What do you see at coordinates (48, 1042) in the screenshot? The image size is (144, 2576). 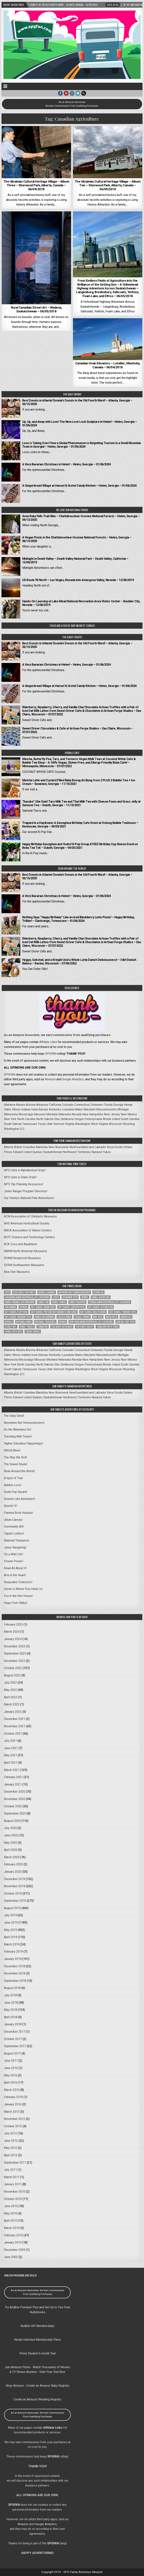 I see `Affiliate Links` at bounding box center [48, 1042].